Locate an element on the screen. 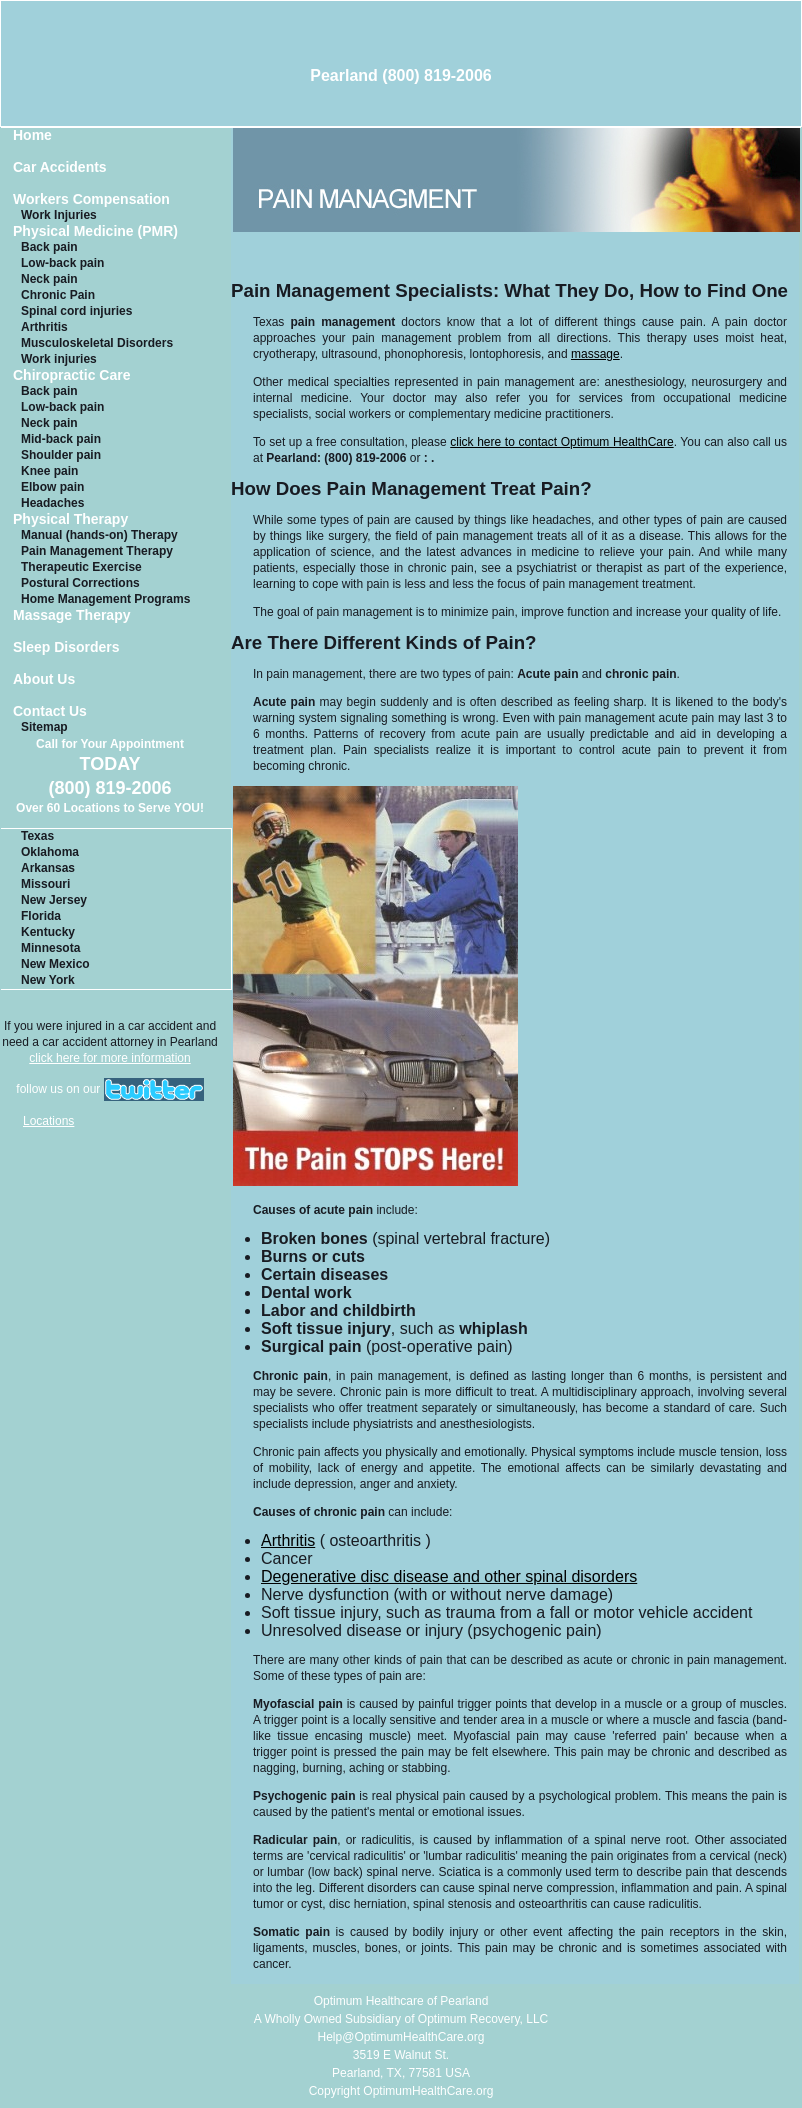 The height and width of the screenshot is (2108, 802). Work injuries is located at coordinates (59, 359).